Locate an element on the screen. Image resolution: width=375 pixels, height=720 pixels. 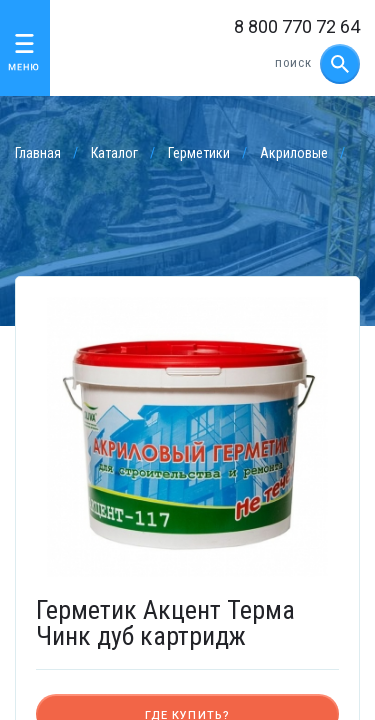
Герметики is located at coordinates (199, 153).